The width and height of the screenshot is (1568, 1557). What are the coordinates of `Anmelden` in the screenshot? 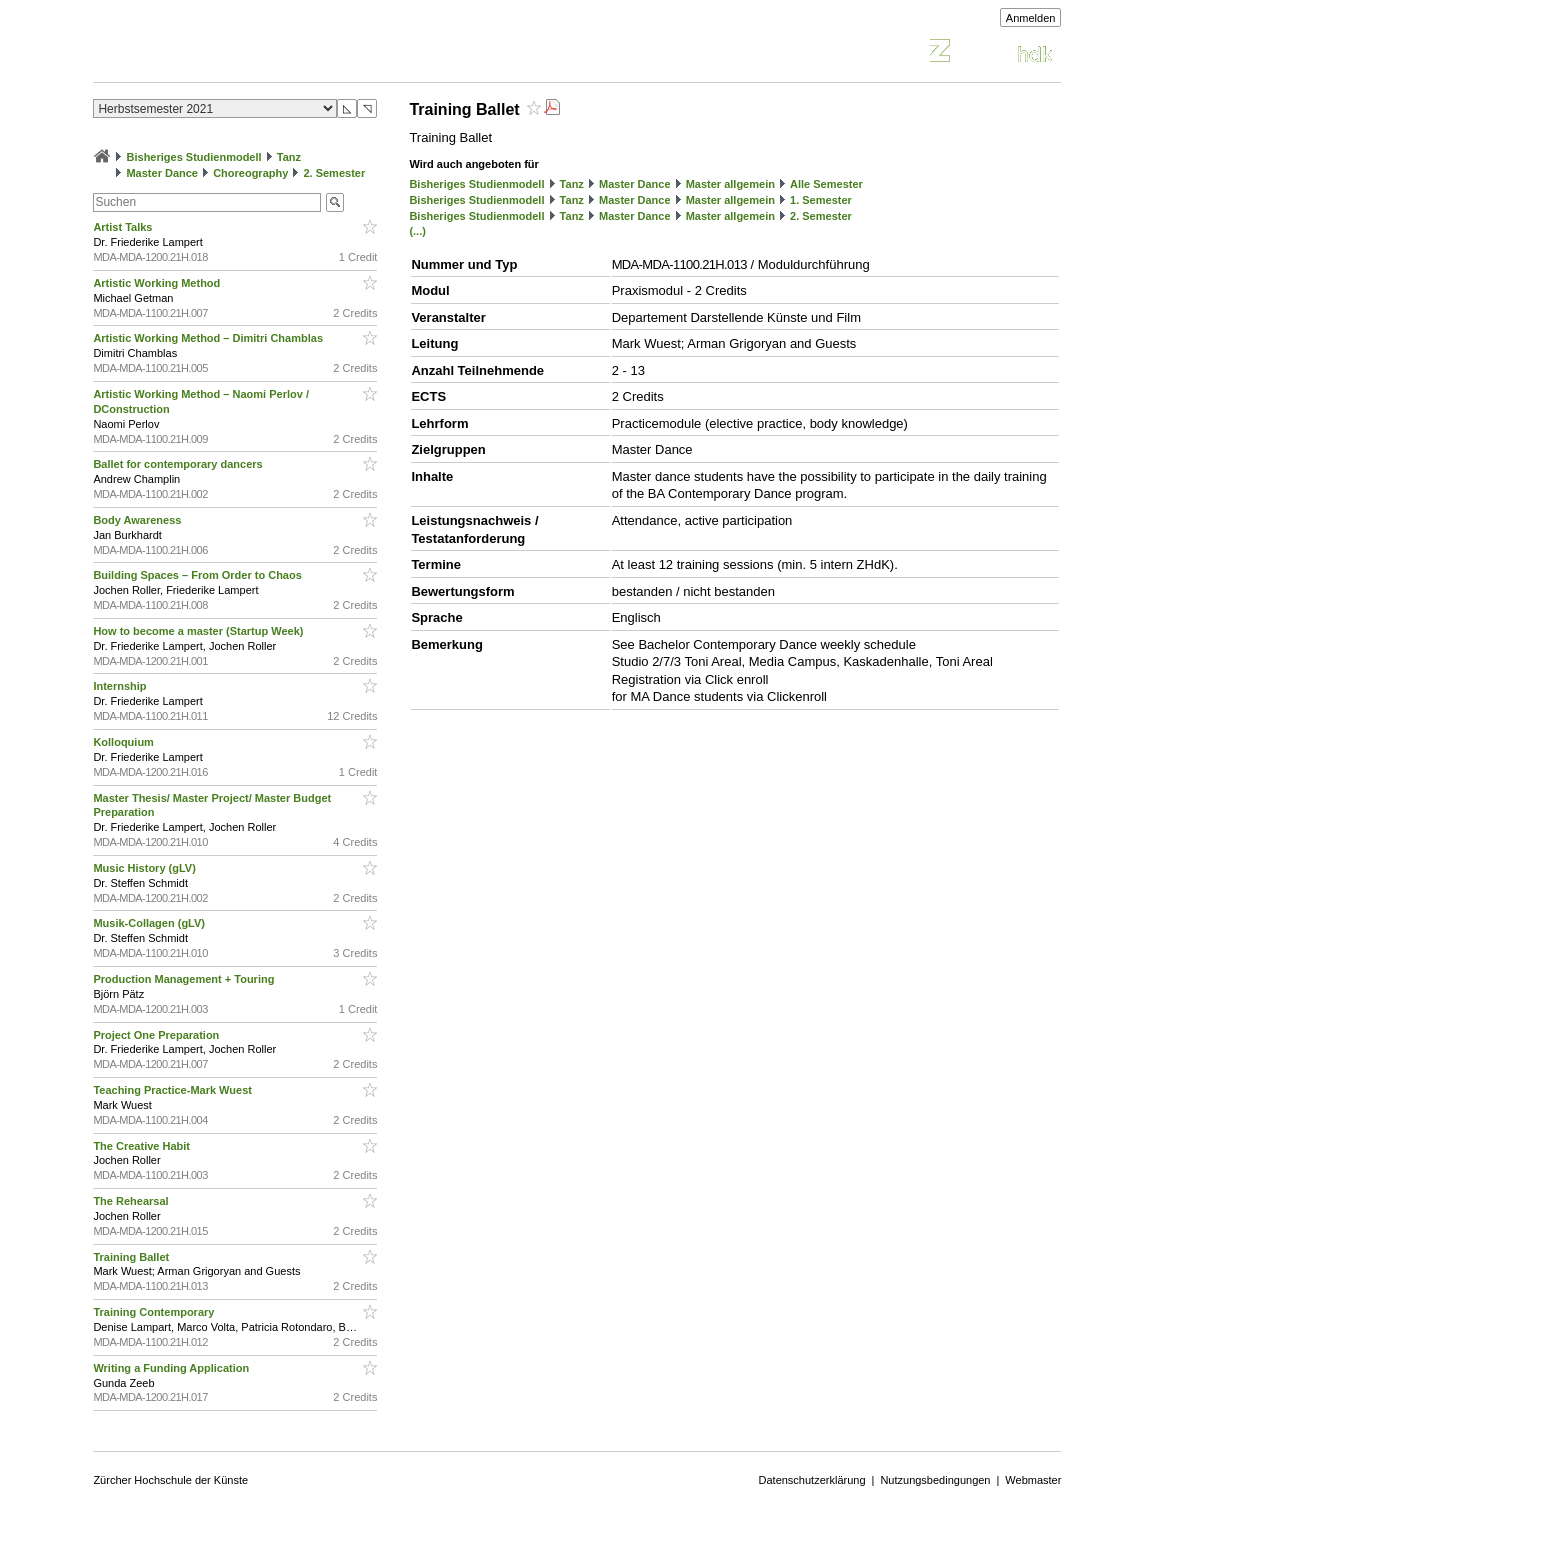 It's located at (1031, 18).